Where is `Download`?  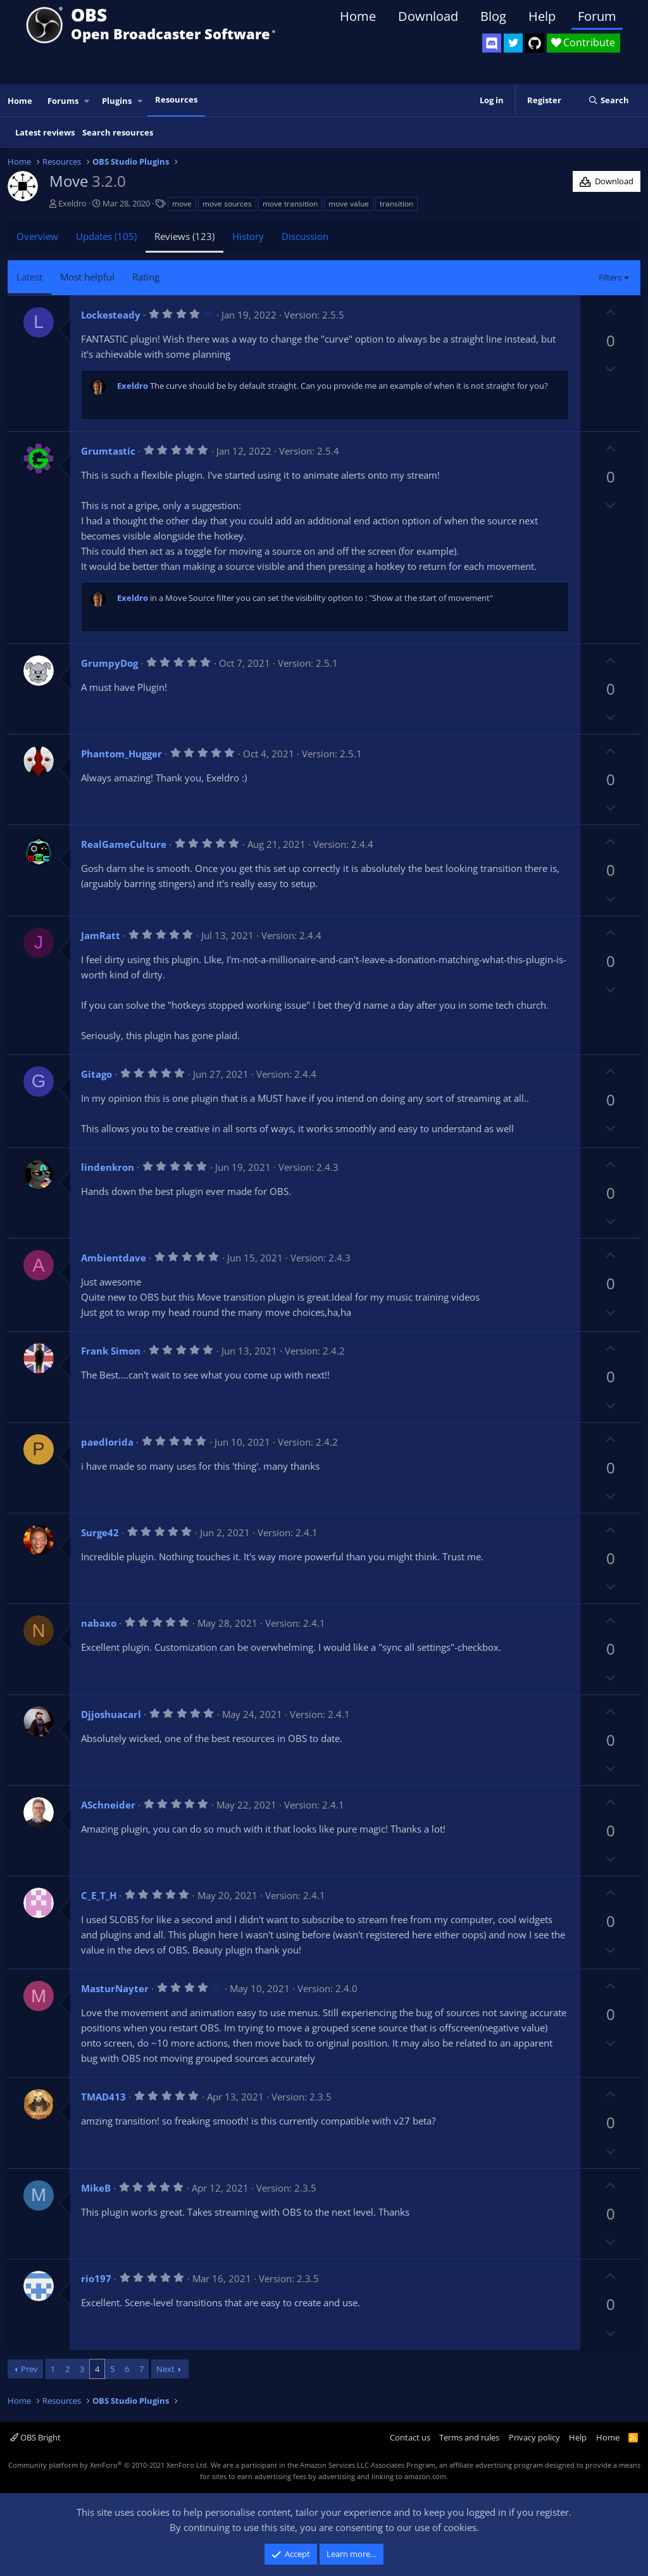
Download is located at coordinates (428, 16).